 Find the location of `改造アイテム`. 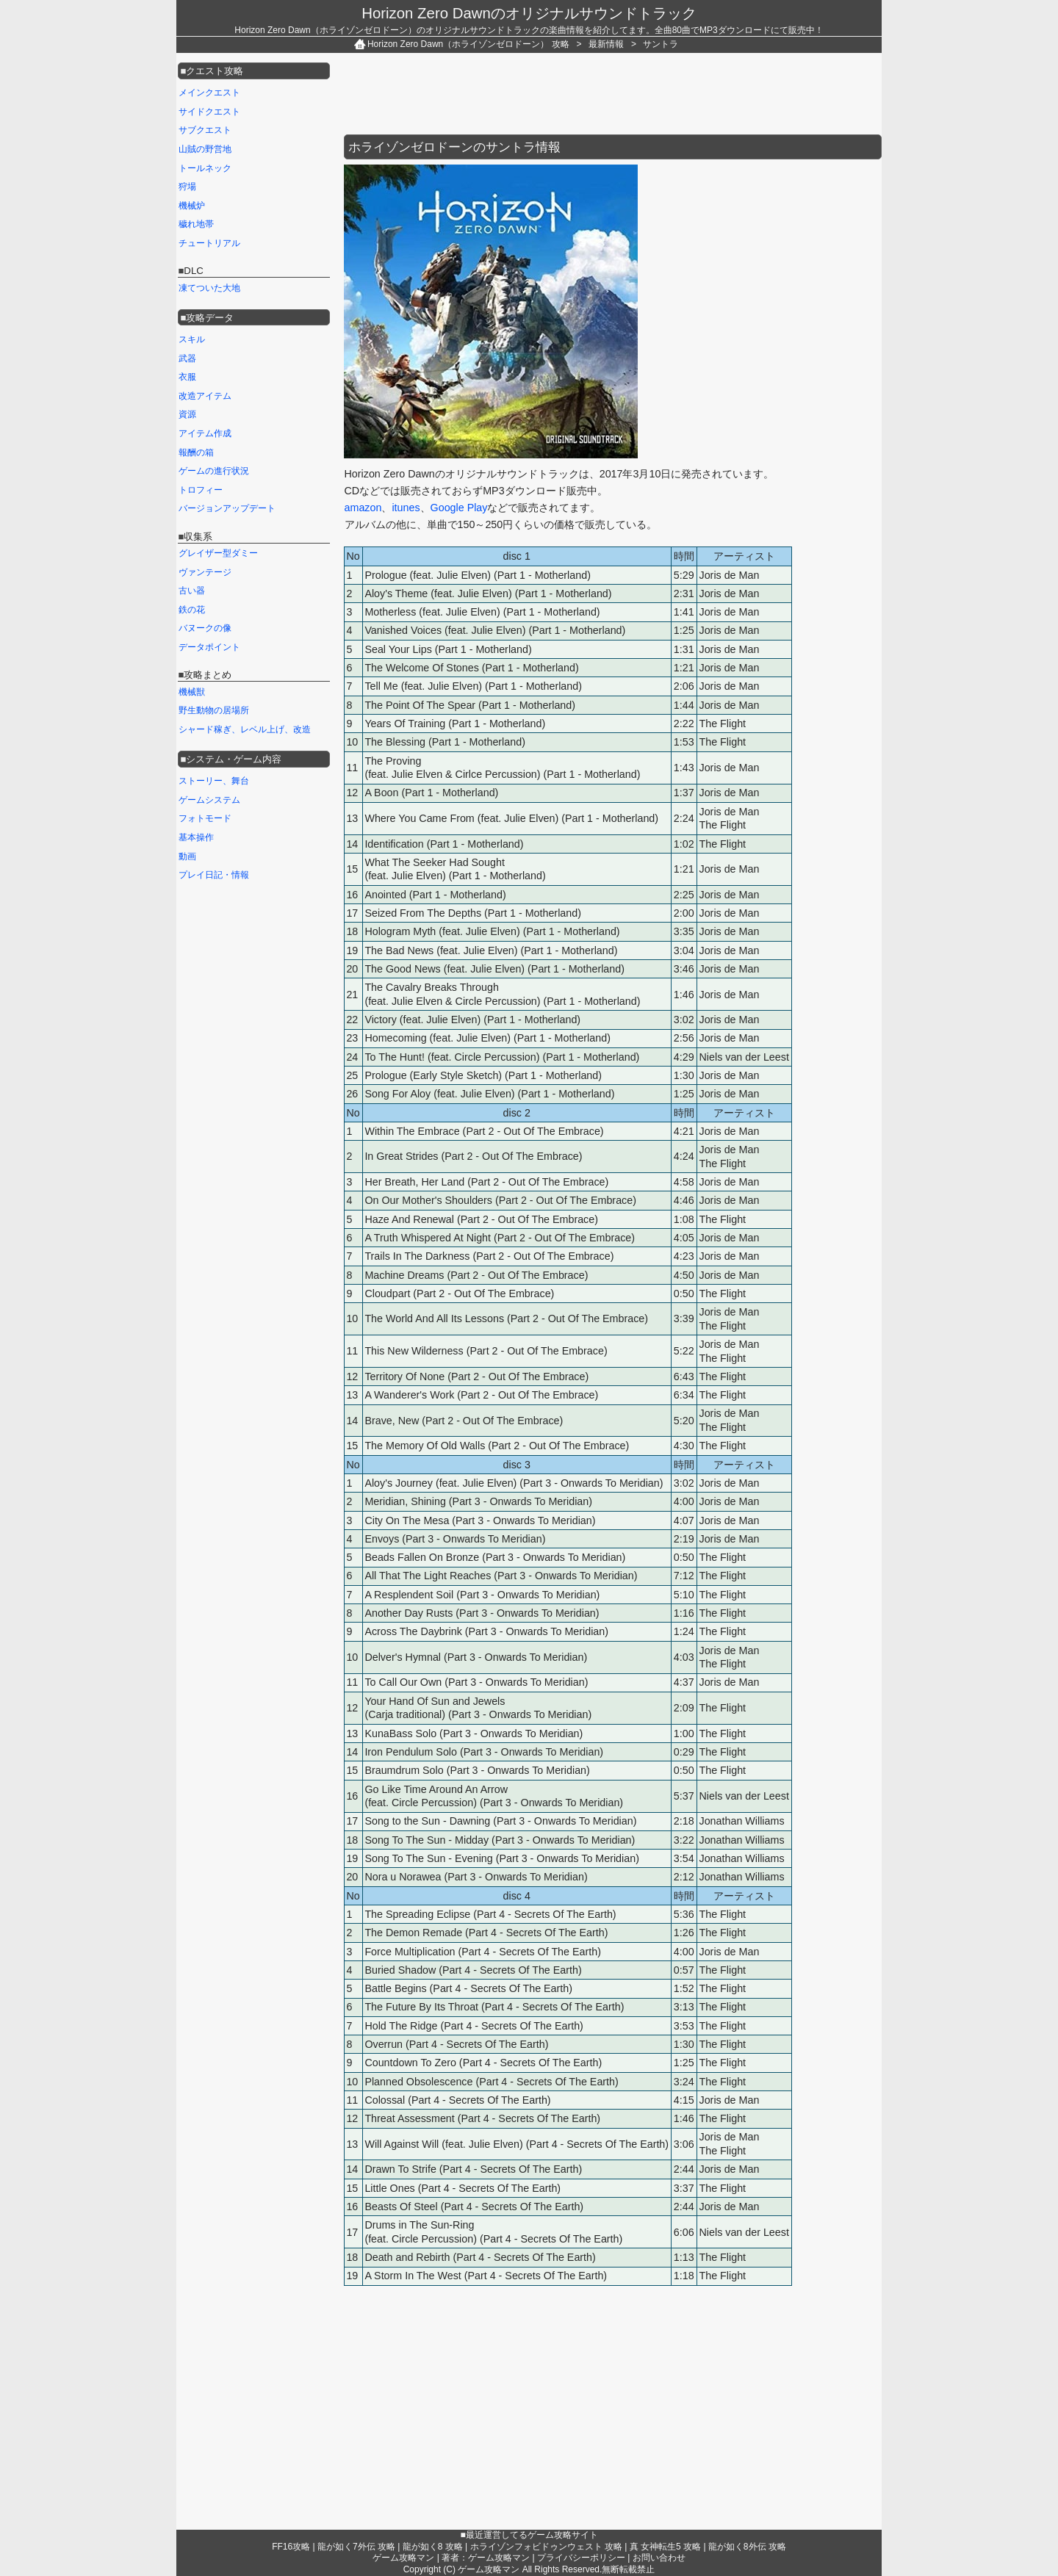

改造アイテム is located at coordinates (205, 396).